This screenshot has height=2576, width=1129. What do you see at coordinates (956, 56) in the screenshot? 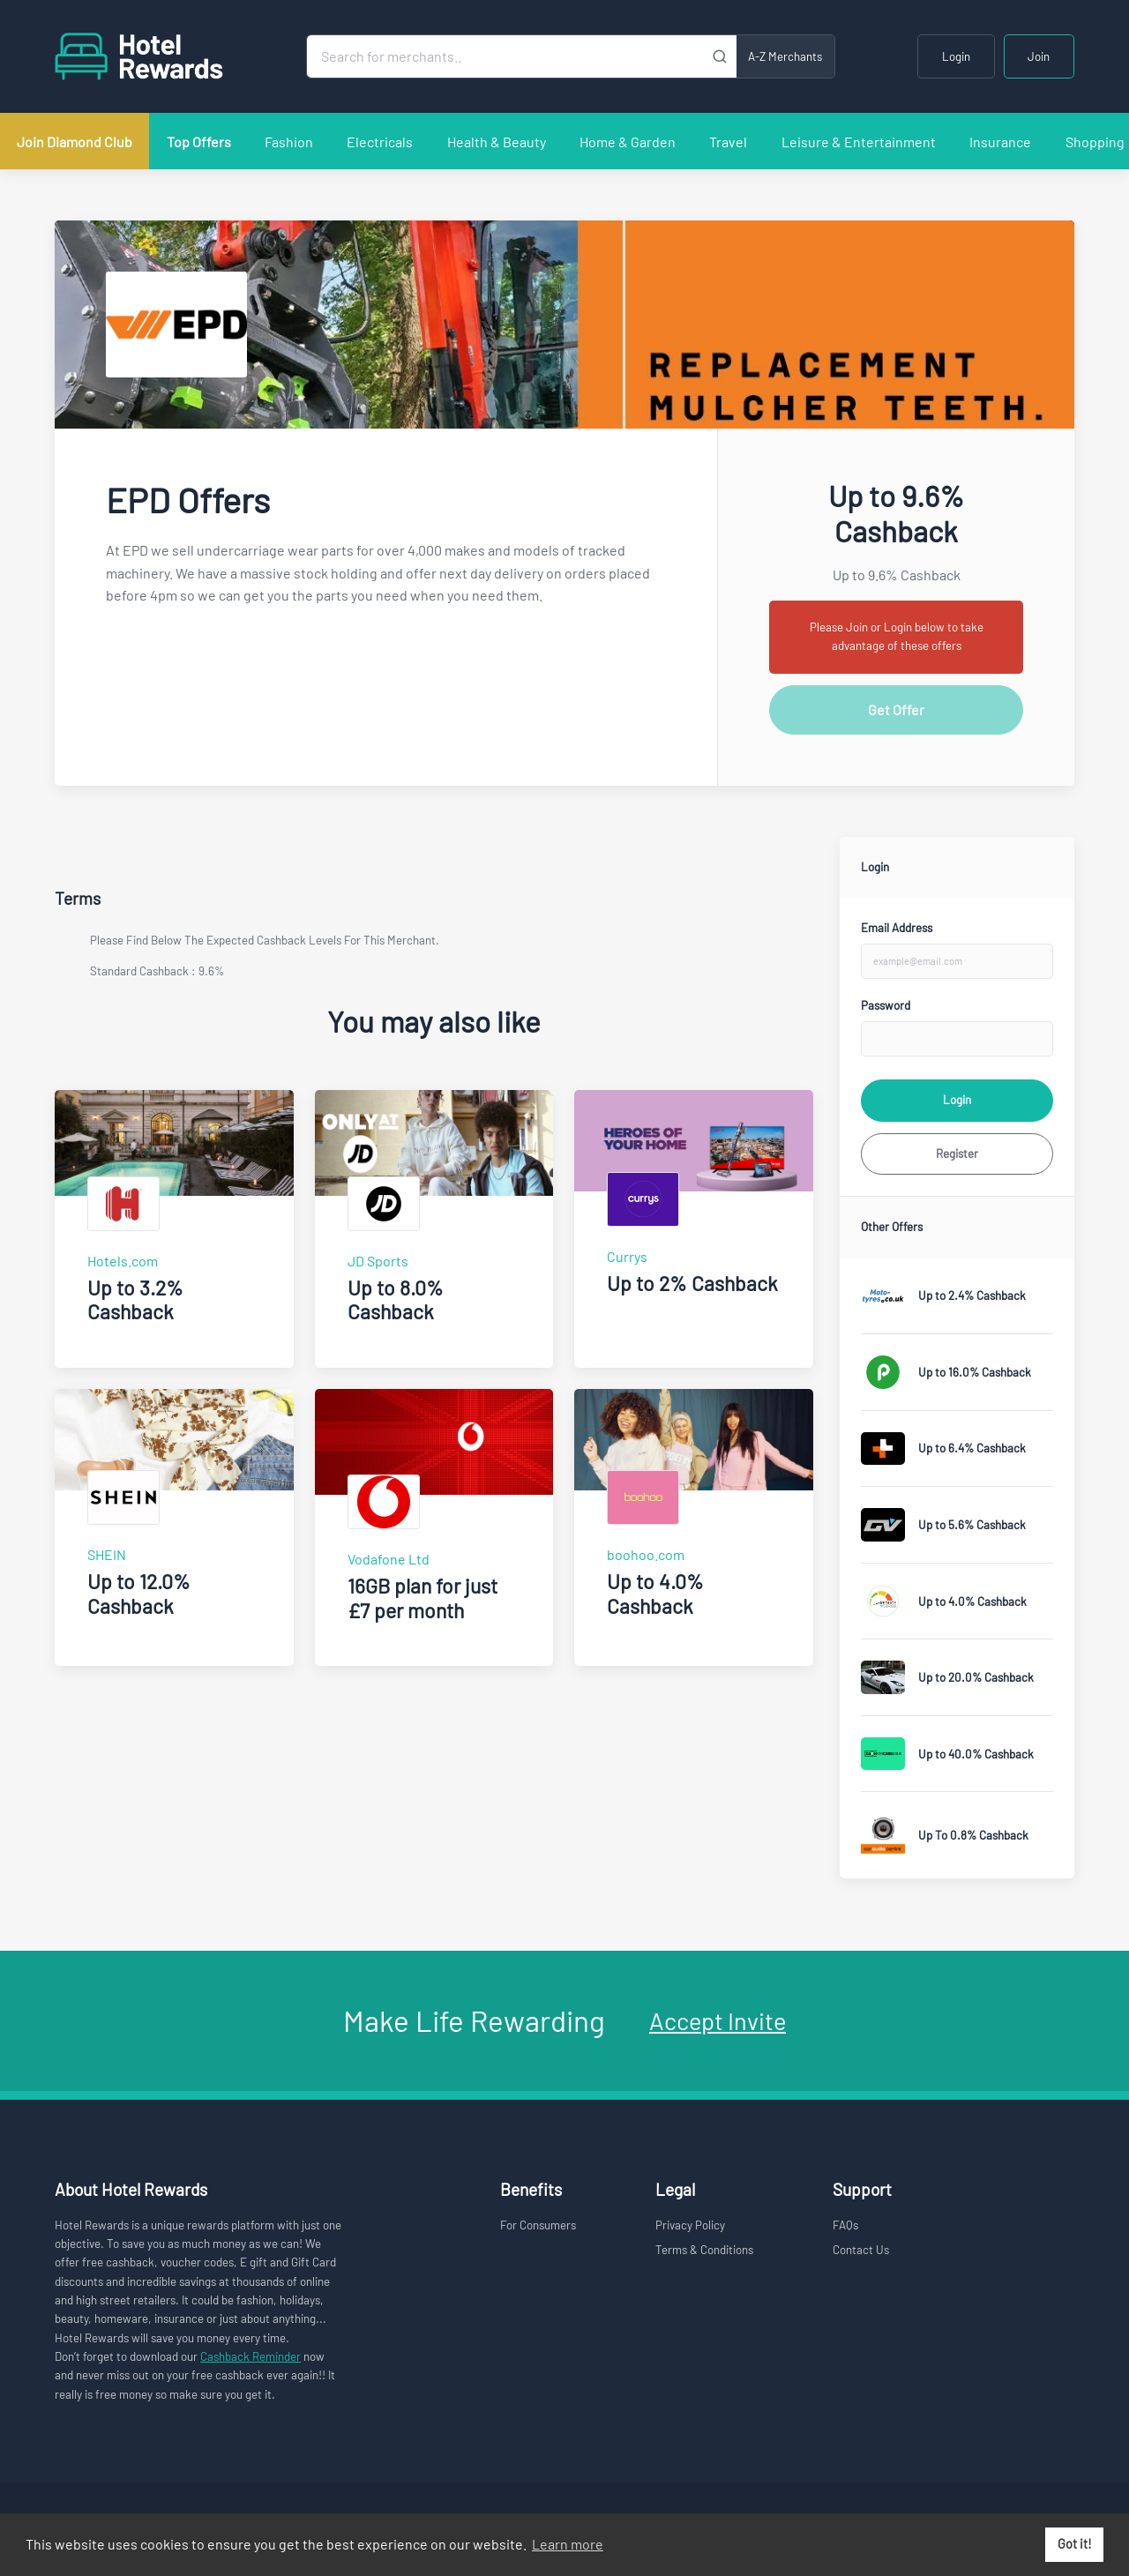
I see `Login` at bounding box center [956, 56].